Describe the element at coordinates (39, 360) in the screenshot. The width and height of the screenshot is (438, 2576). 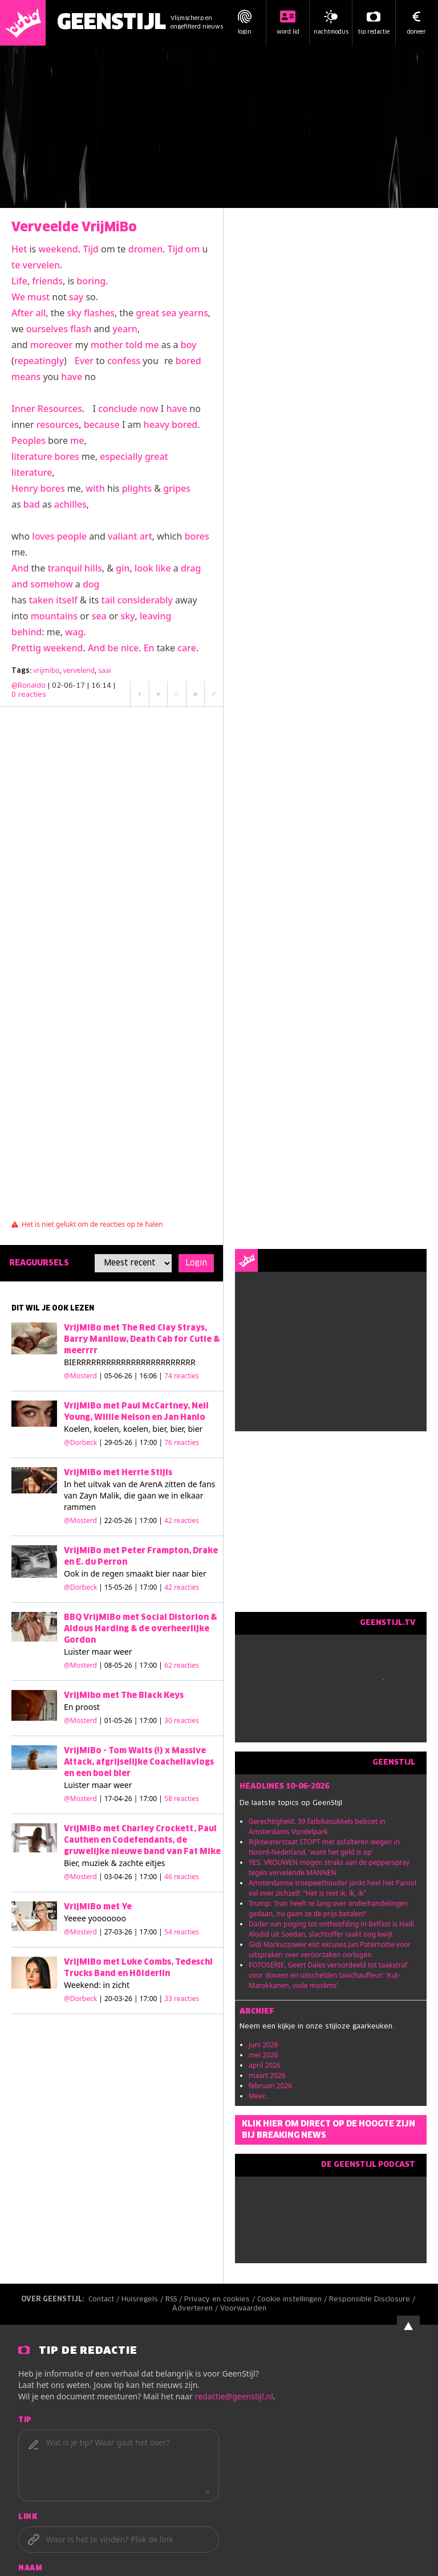
I see `repeatingly` at that location.